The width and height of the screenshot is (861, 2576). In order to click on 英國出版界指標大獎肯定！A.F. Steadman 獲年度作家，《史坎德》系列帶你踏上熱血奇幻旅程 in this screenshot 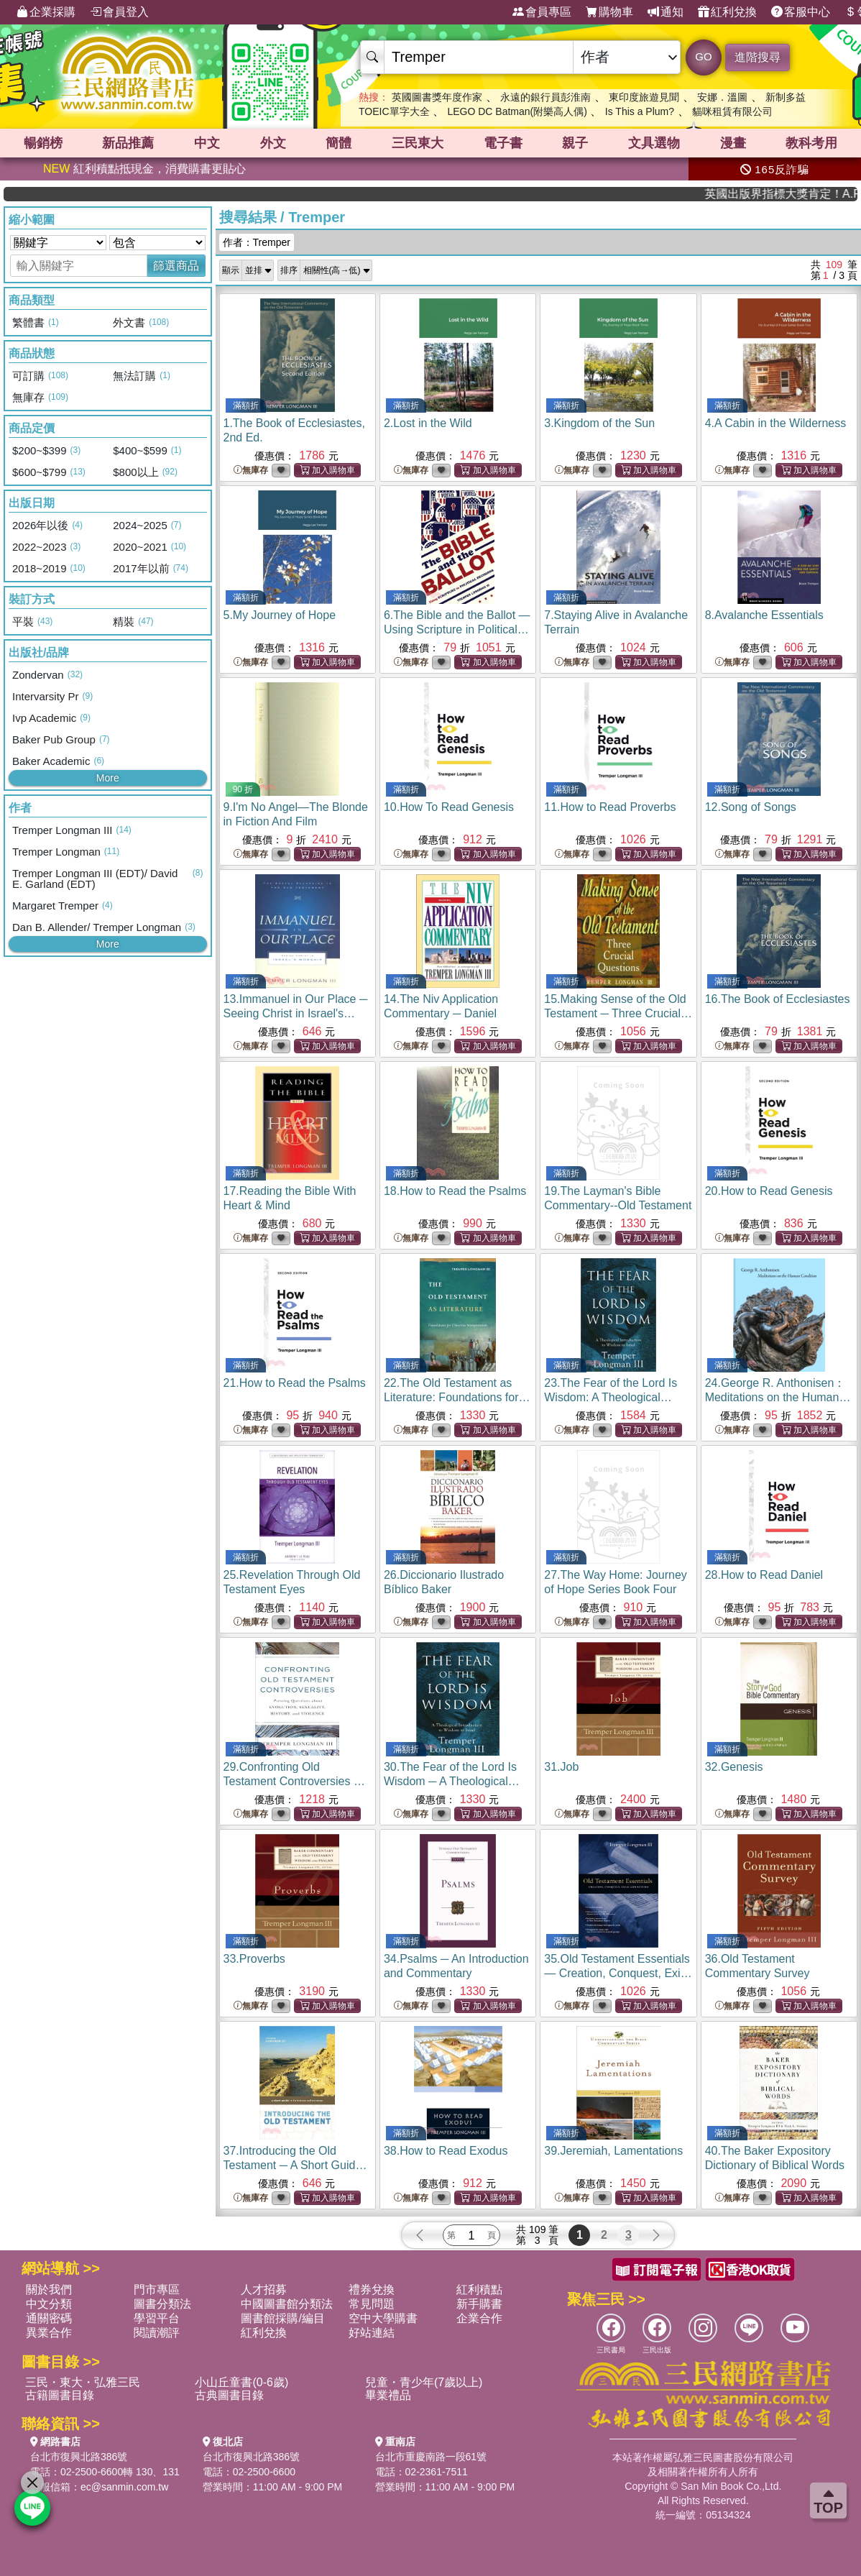, I will do `click(807, 194)`.